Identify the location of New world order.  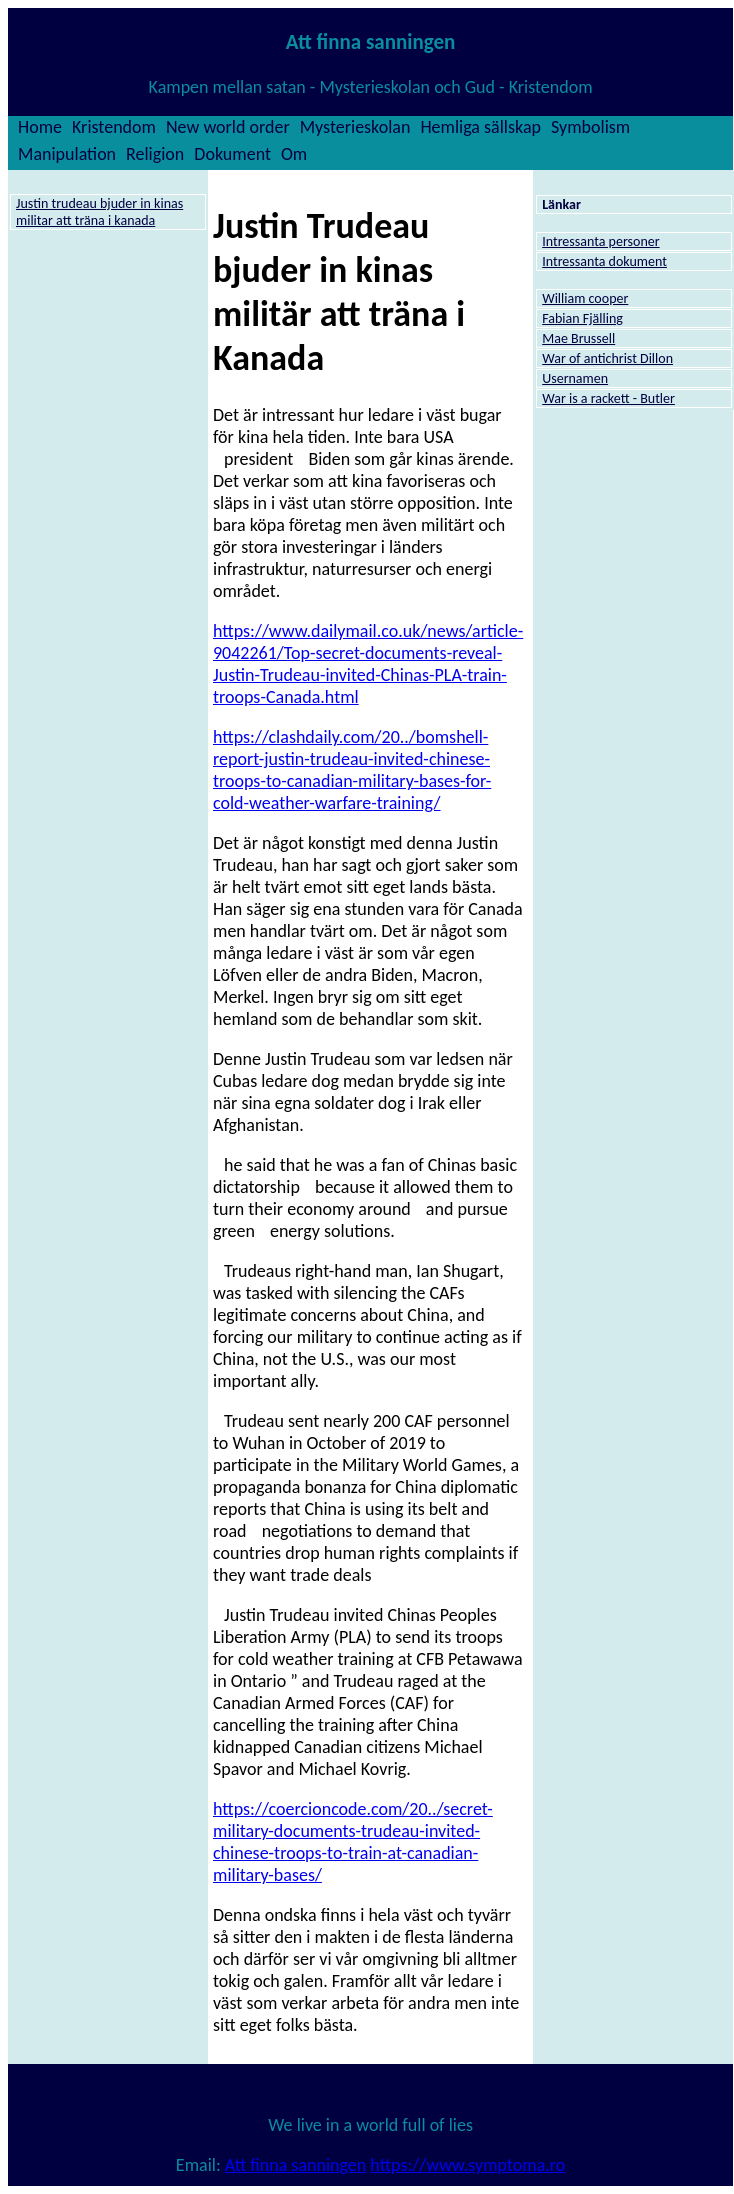
(228, 127).